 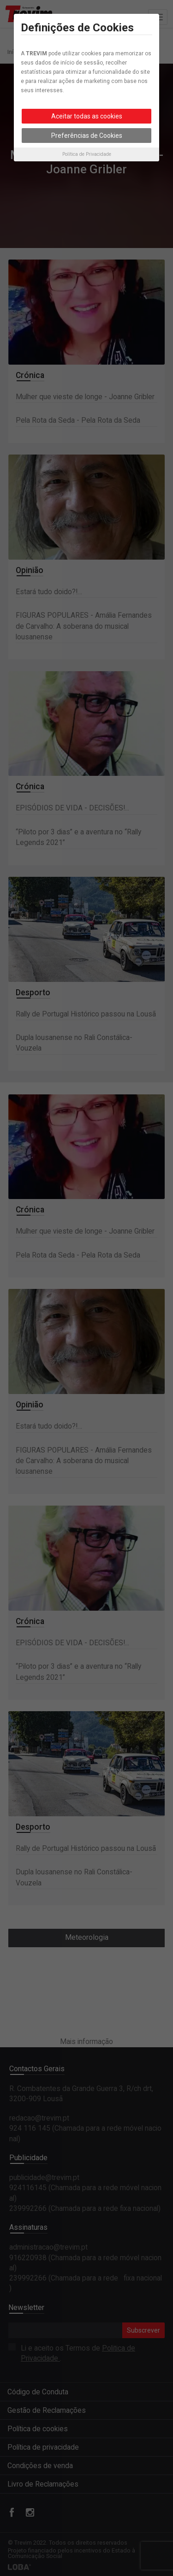 What do you see at coordinates (86, 154) in the screenshot?
I see `Política de Privacidade` at bounding box center [86, 154].